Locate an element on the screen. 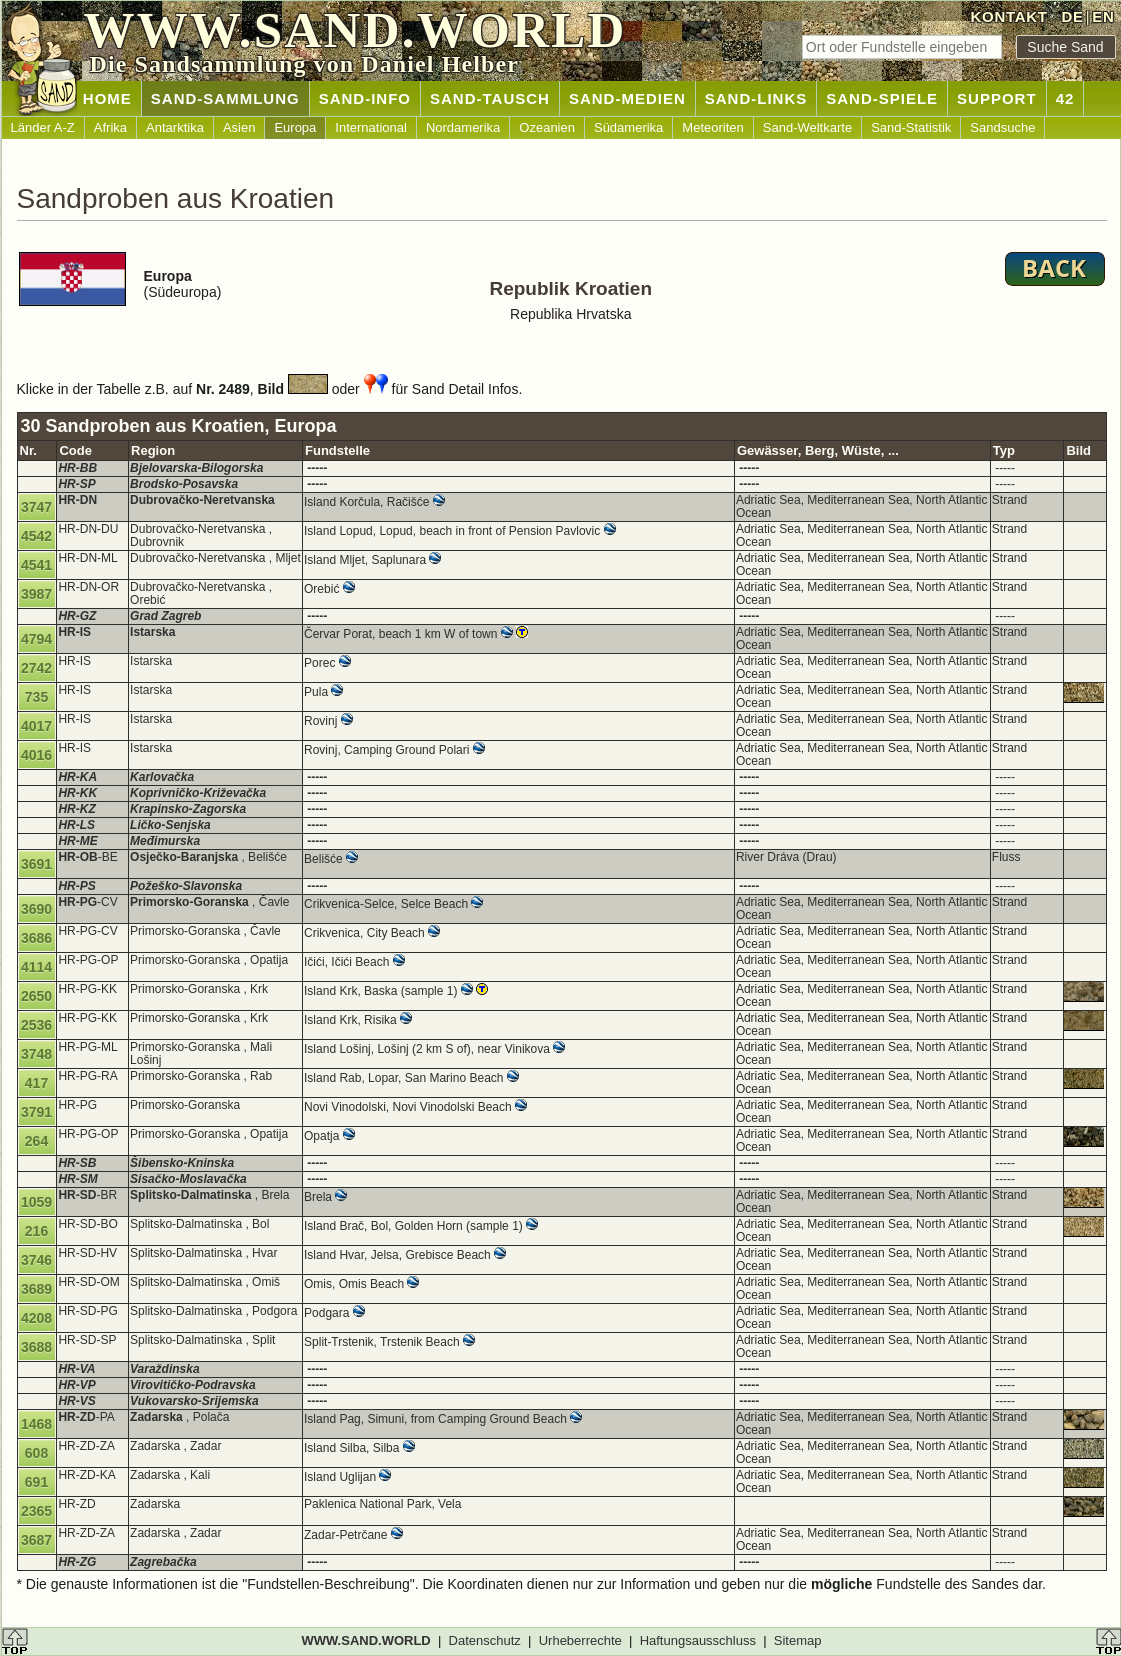 This screenshot has height=1656, width=1121. 2536 is located at coordinates (36, 1025).